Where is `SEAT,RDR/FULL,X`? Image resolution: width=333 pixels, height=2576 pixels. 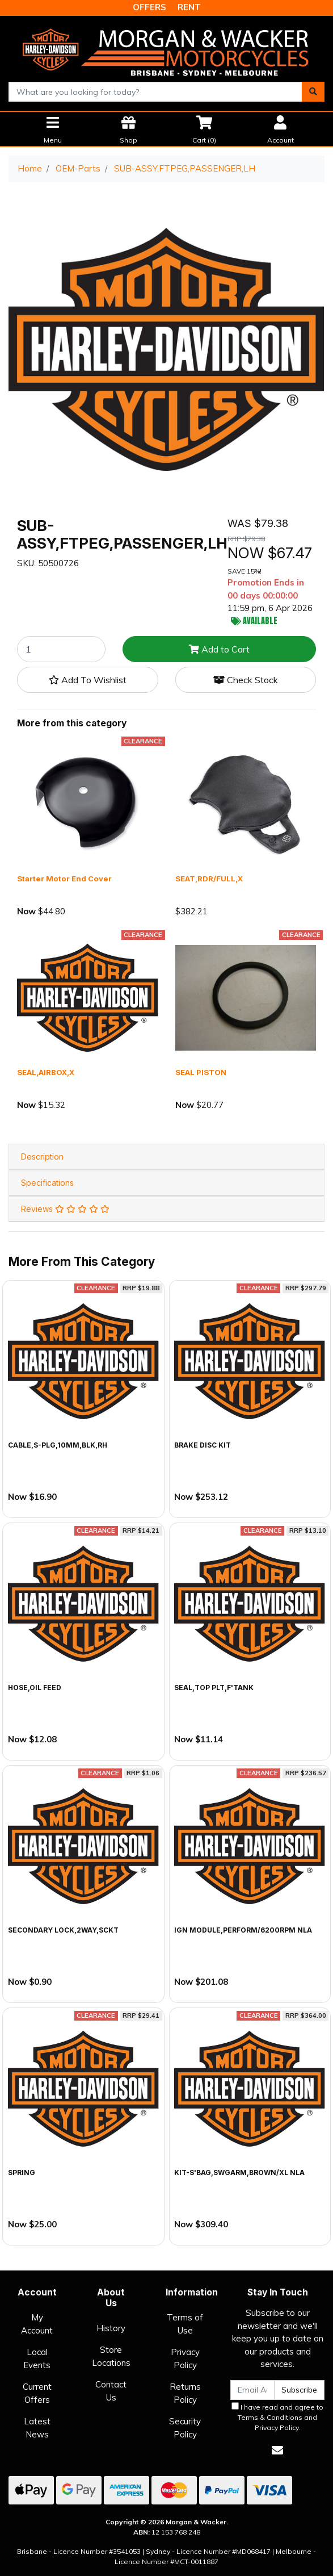
SEAT,RDR/FULL,X is located at coordinates (209, 878).